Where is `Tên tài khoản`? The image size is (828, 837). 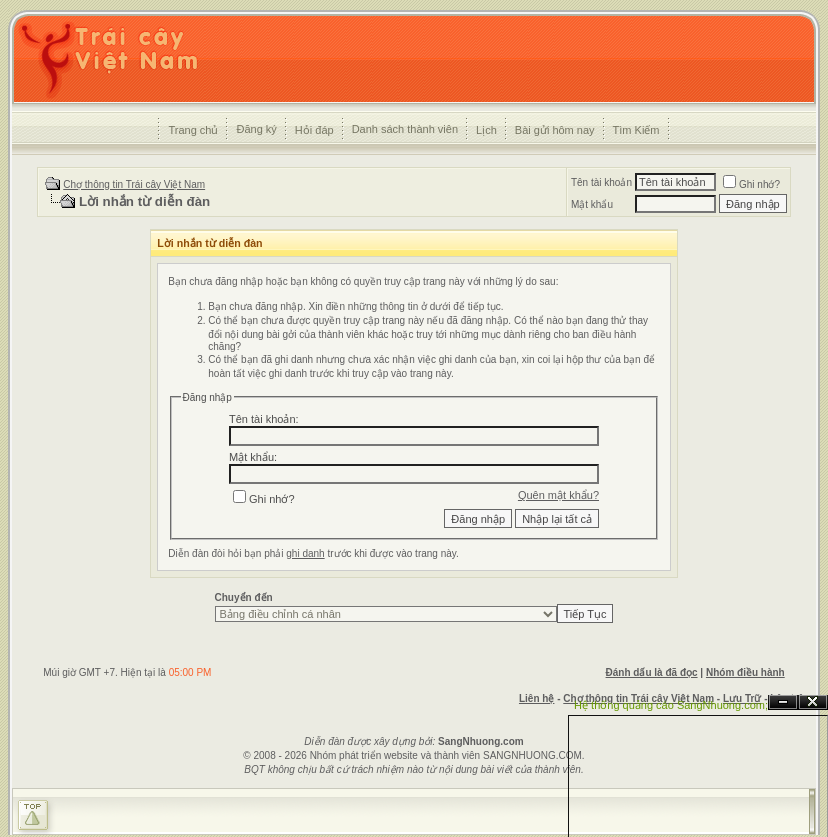 Tên tài khoản is located at coordinates (601, 182).